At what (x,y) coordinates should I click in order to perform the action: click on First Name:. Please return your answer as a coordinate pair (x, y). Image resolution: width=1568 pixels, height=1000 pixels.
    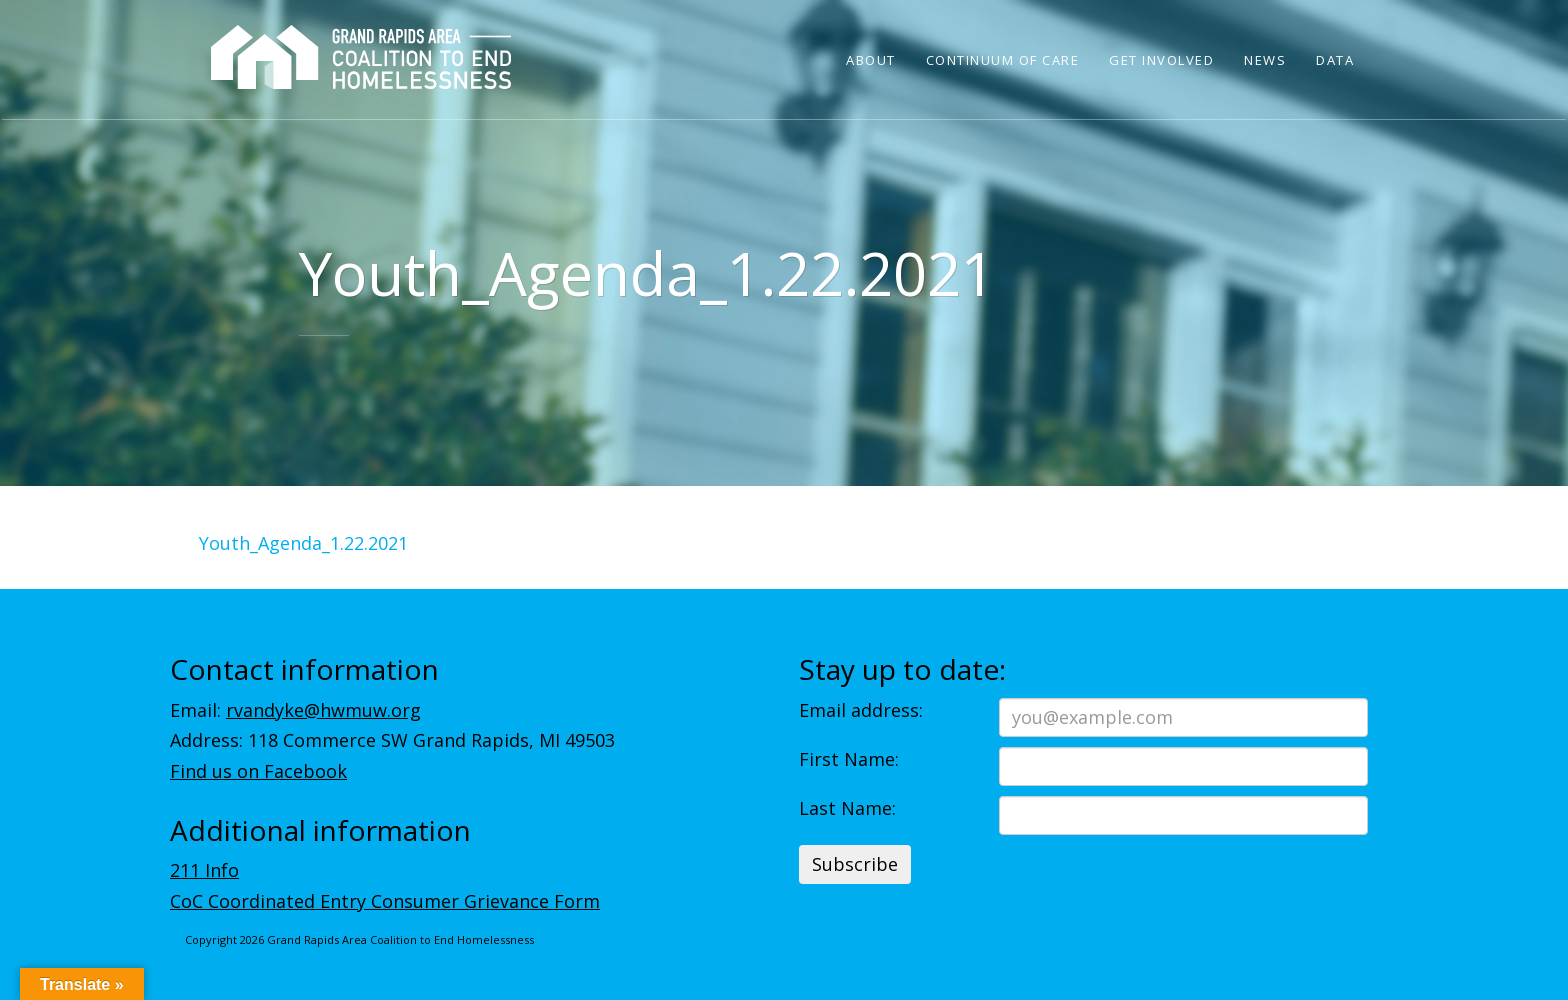
    Looking at the image, I should click on (849, 759).